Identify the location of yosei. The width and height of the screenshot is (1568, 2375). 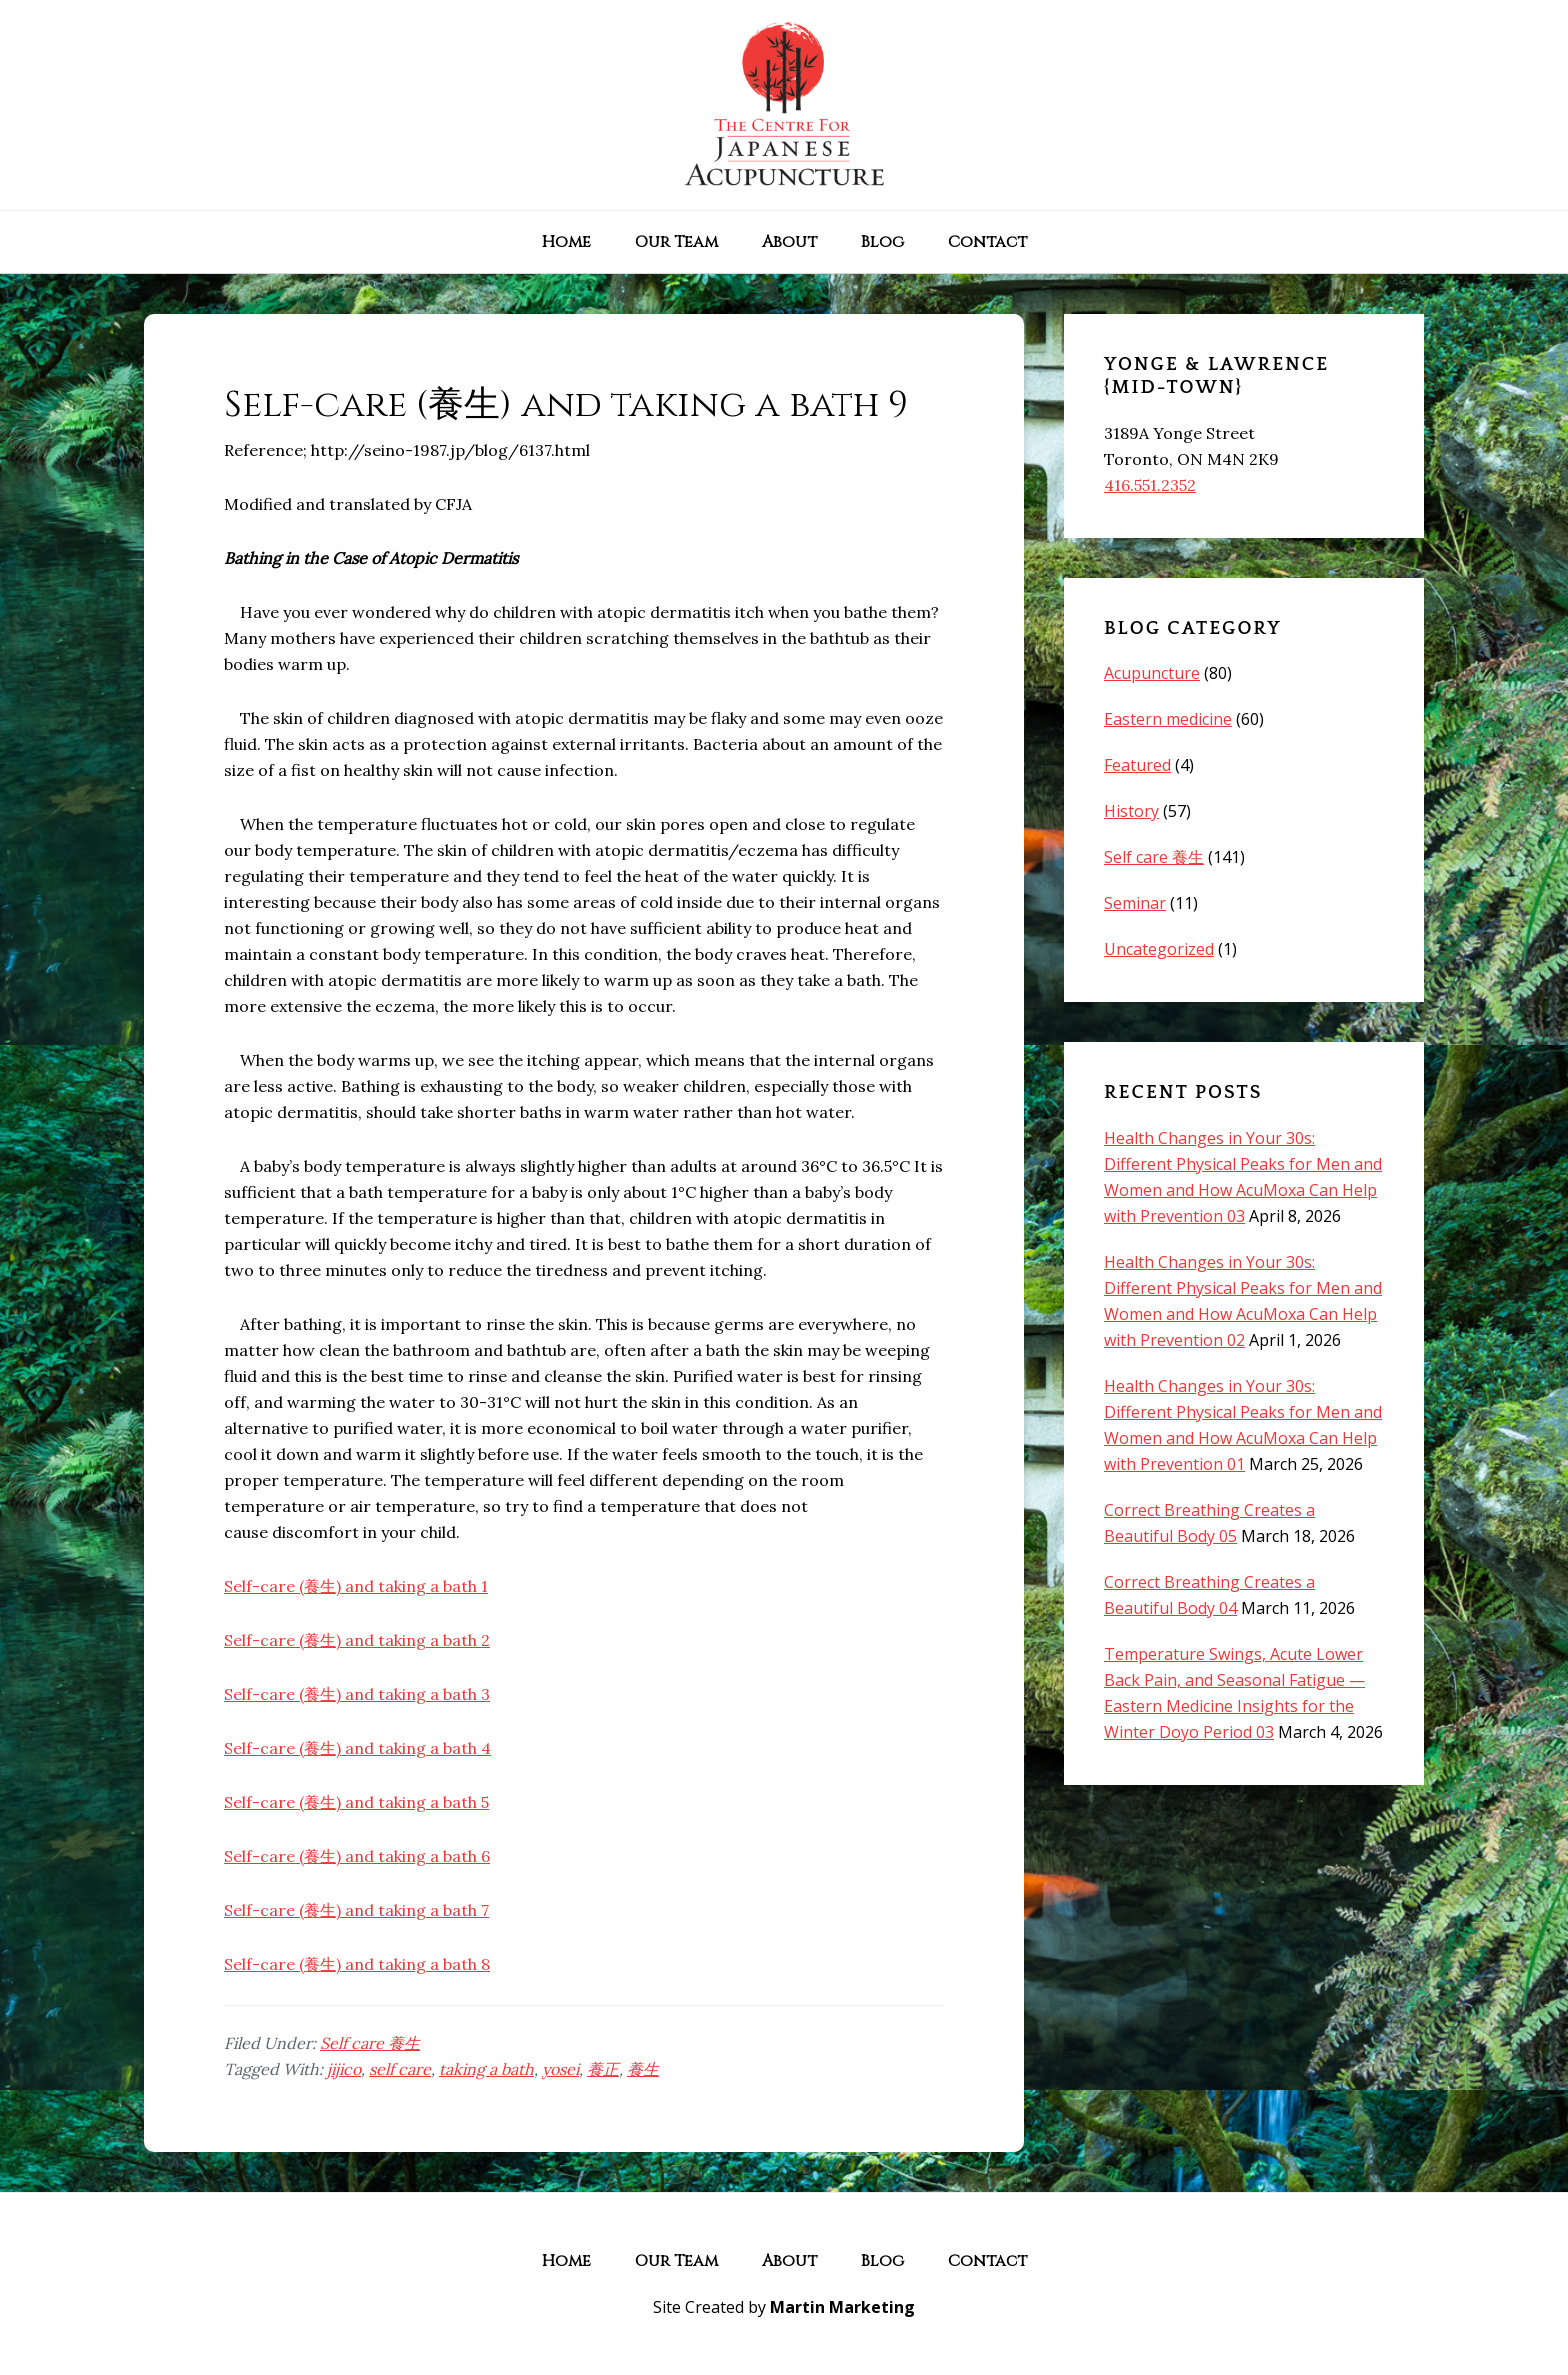
(560, 2069).